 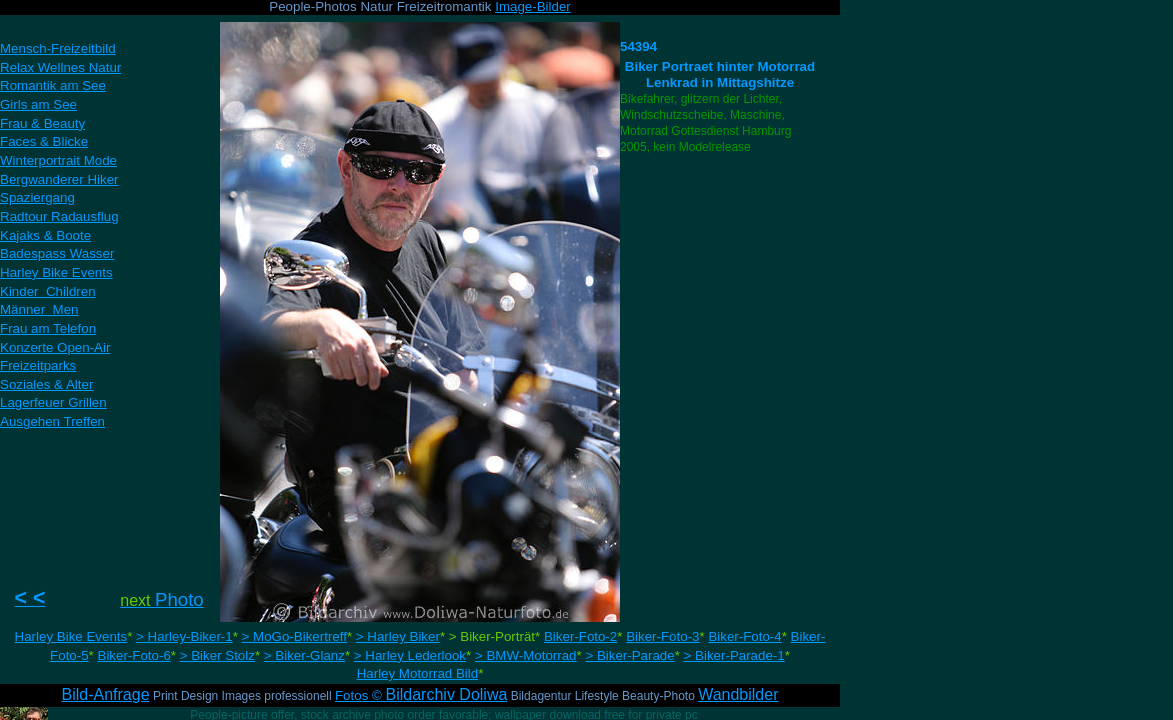 I want to click on Kinder Children, so click(x=48, y=291).